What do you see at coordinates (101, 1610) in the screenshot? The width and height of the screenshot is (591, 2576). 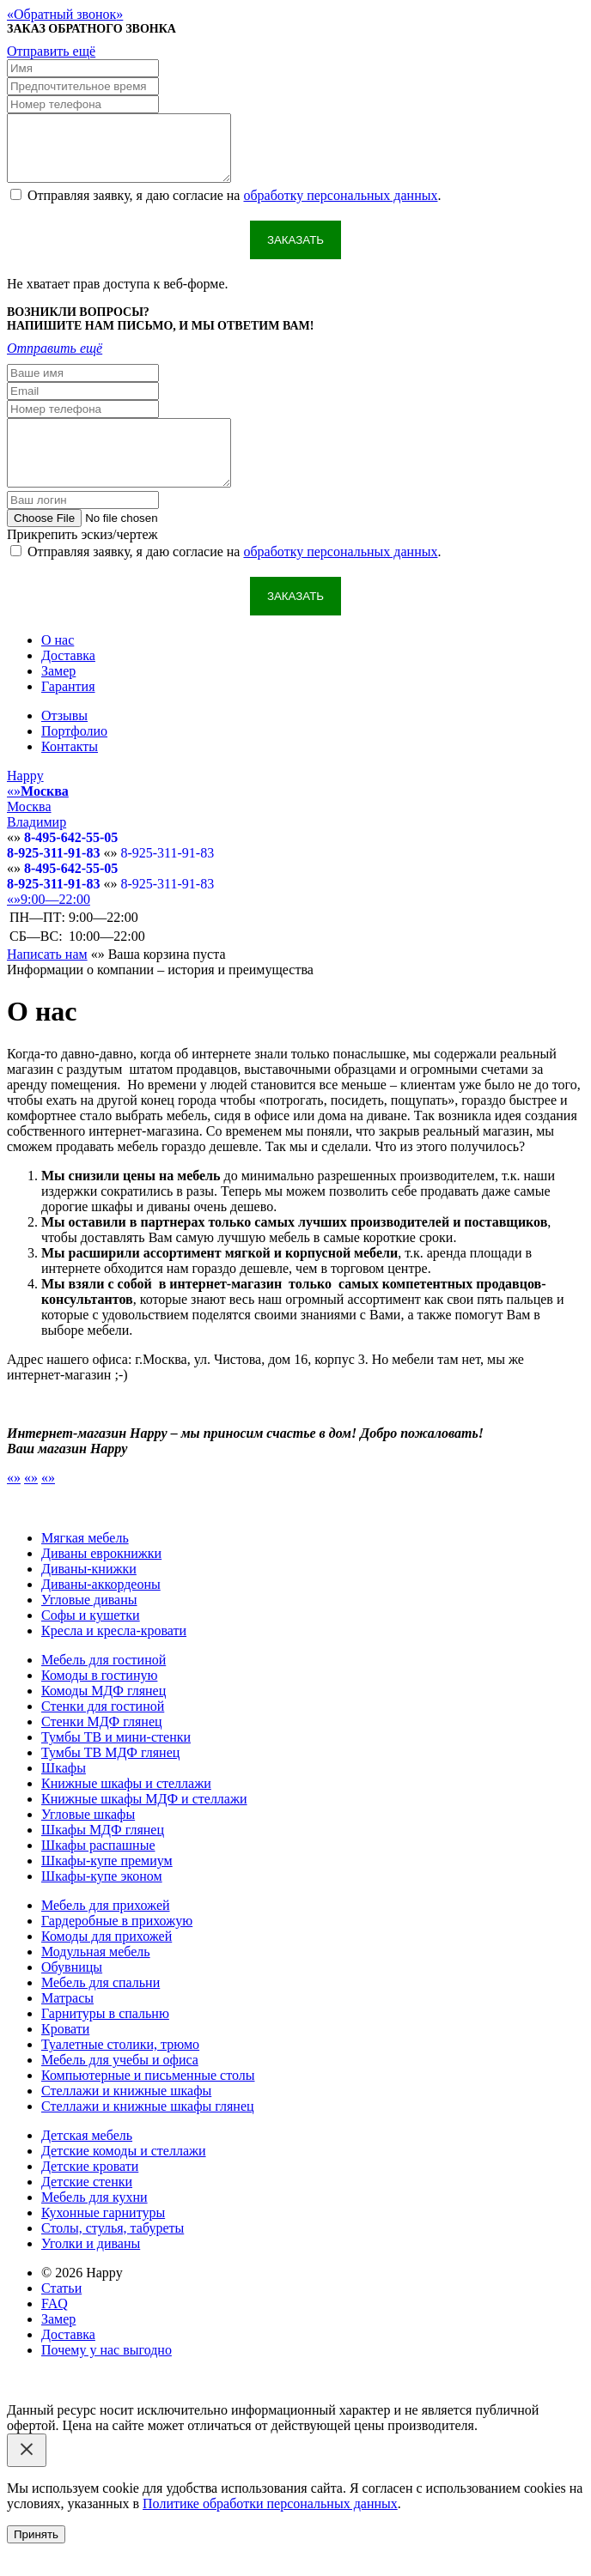 I see `Диваны-аккордеоны` at bounding box center [101, 1610].